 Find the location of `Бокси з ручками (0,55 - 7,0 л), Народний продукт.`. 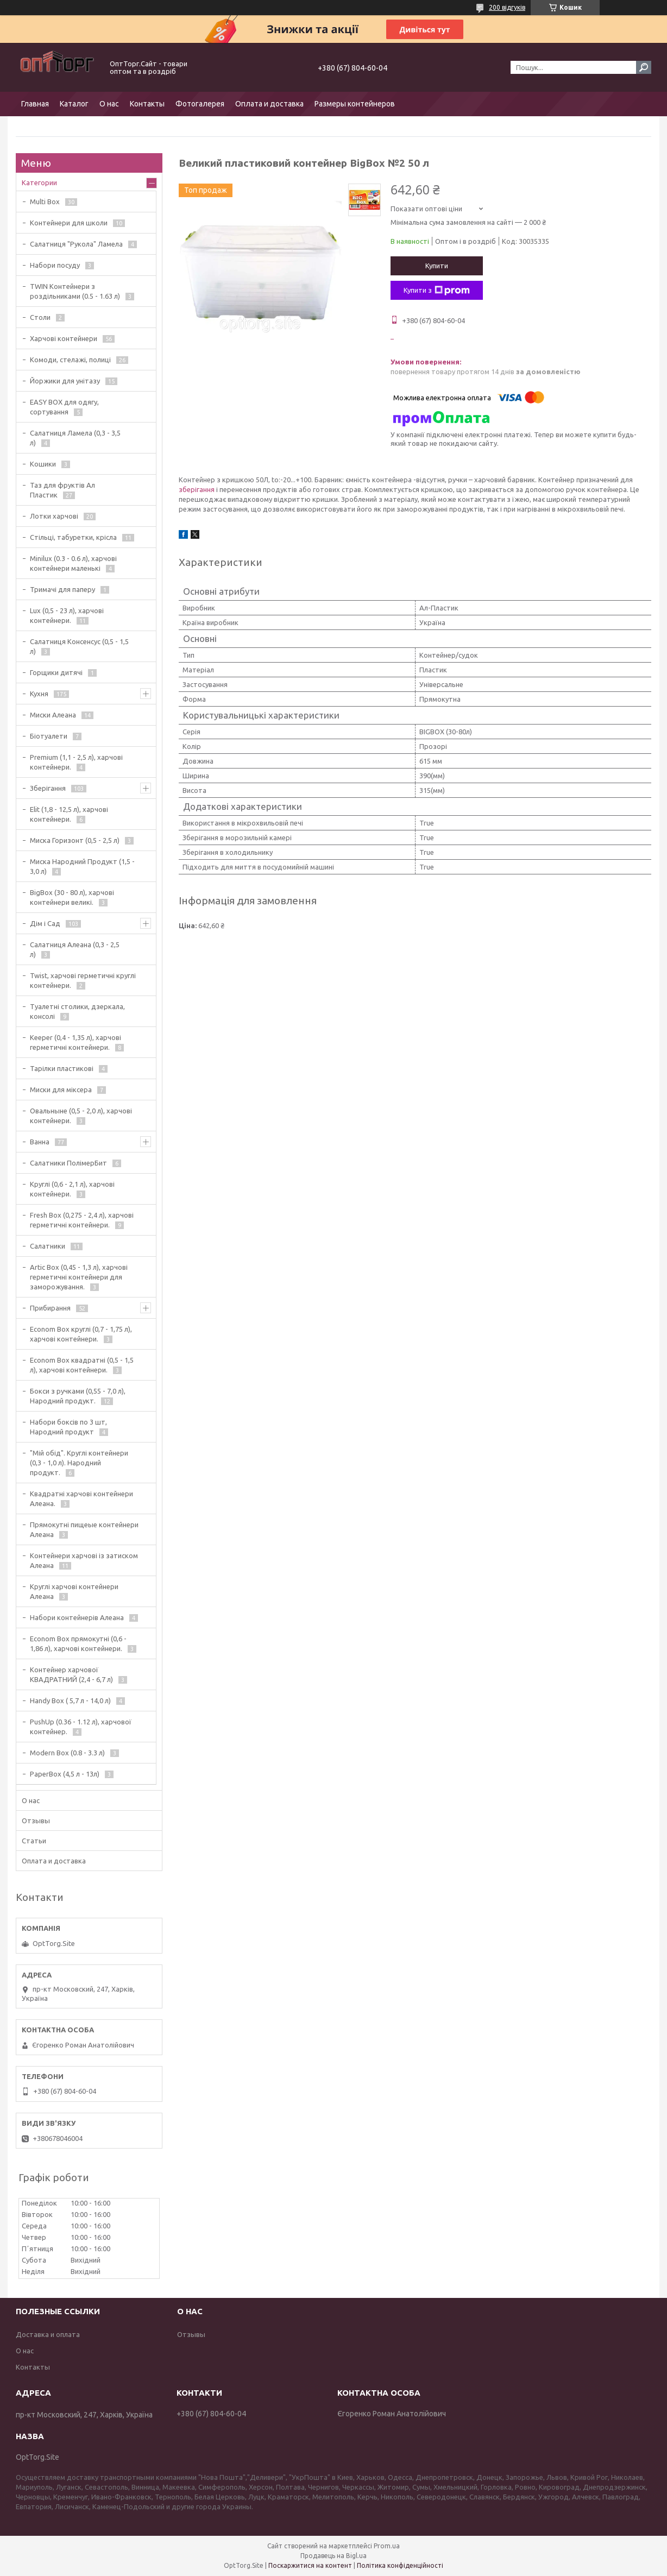

Бокси з ручками (0,55 - 7,0 л), Народний продукт. is located at coordinates (77, 1395).